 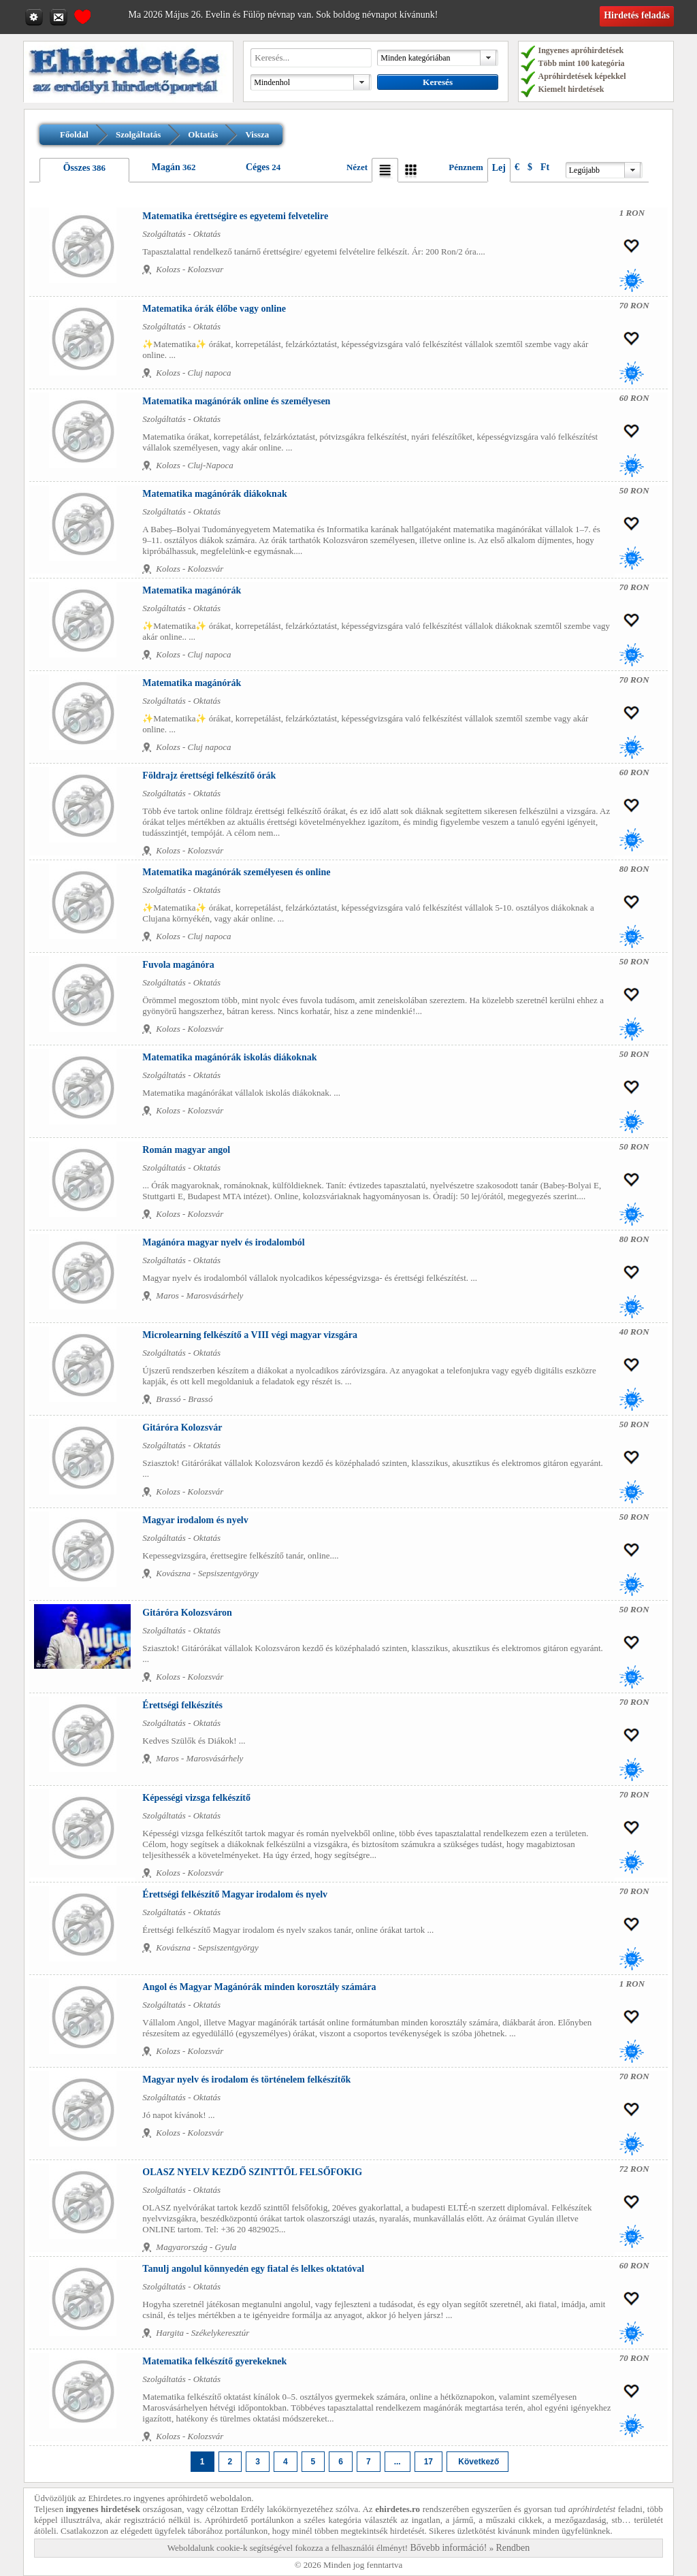 I want to click on Érettségi felkészítő Magyar irodalom és nyelv, so click(x=234, y=1894).